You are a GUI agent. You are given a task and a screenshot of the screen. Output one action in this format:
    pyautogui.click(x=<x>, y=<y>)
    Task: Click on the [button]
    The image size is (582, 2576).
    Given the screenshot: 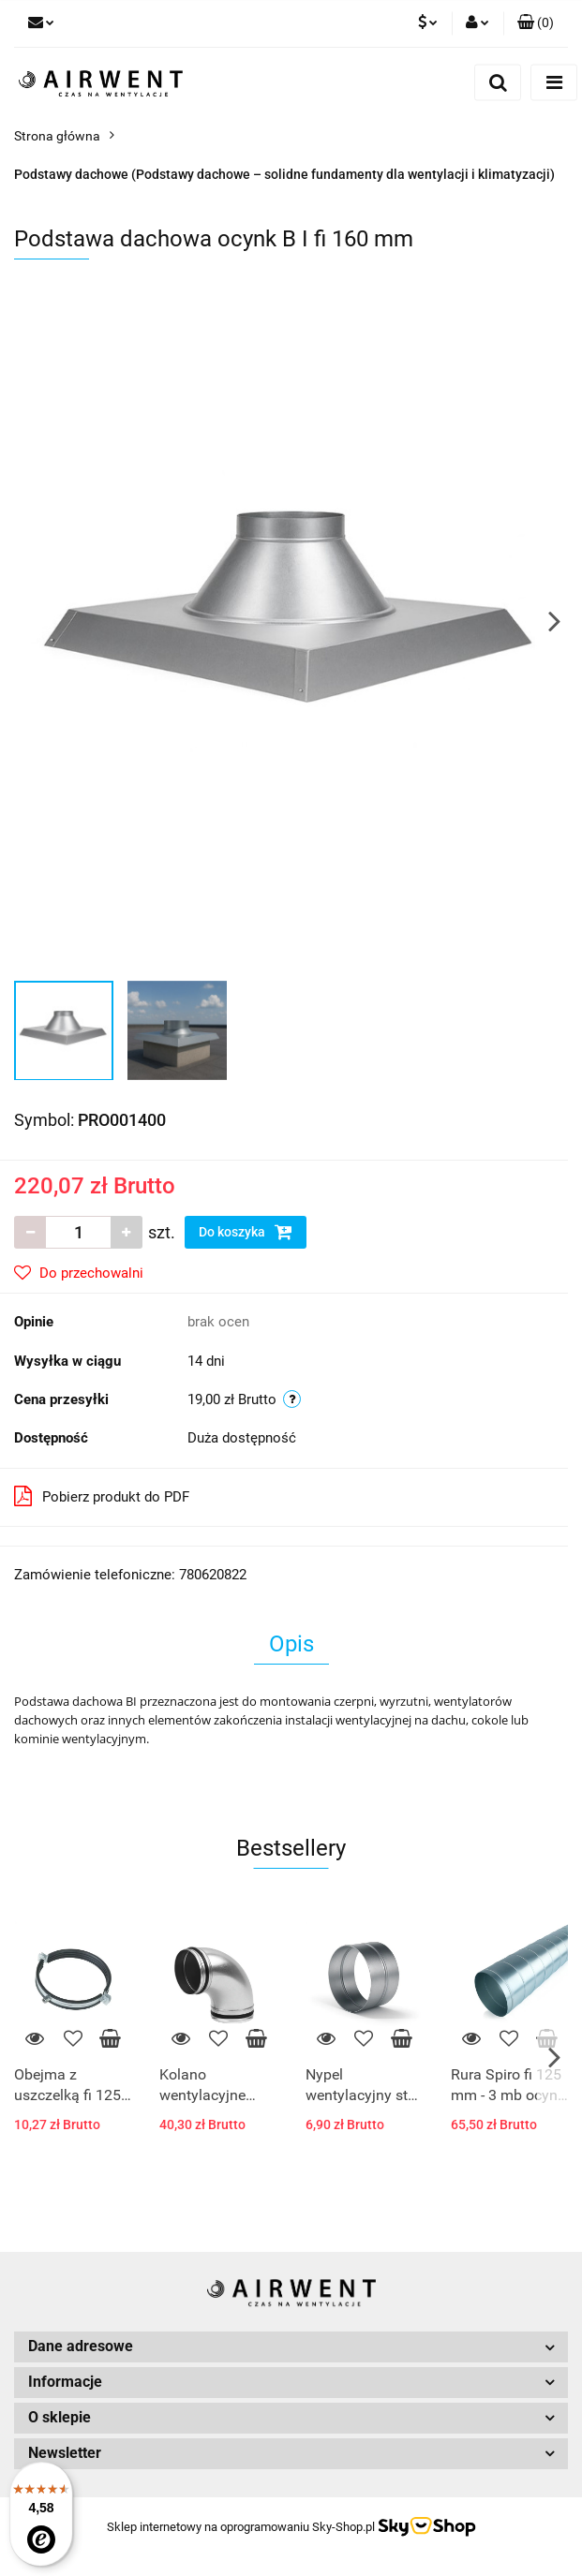 What is the action you would take?
    pyautogui.click(x=535, y=23)
    